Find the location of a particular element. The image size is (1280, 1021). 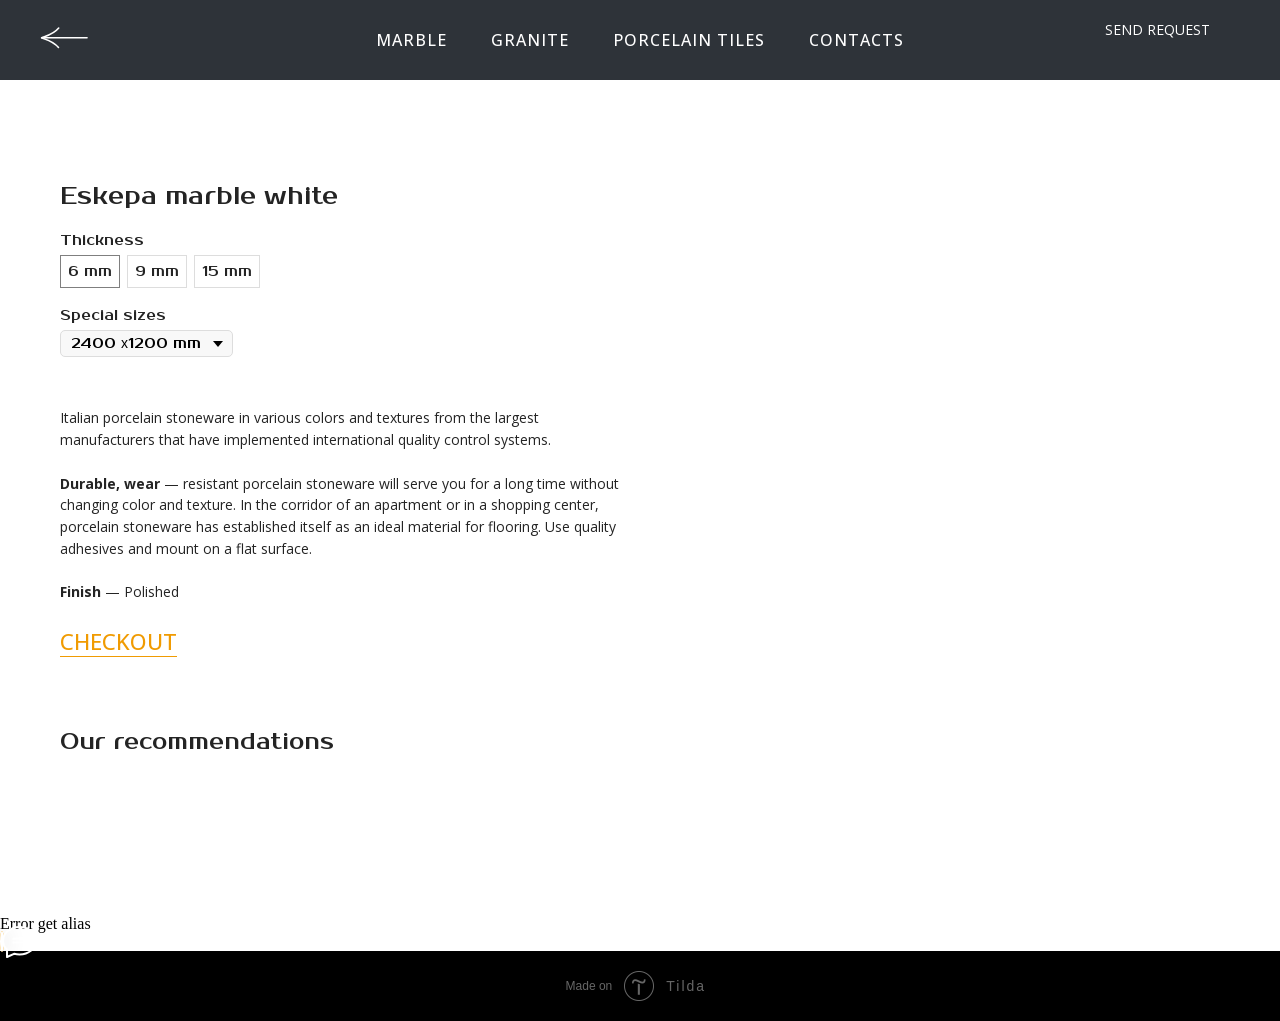

Porcelain tiles is located at coordinates (689, 40).